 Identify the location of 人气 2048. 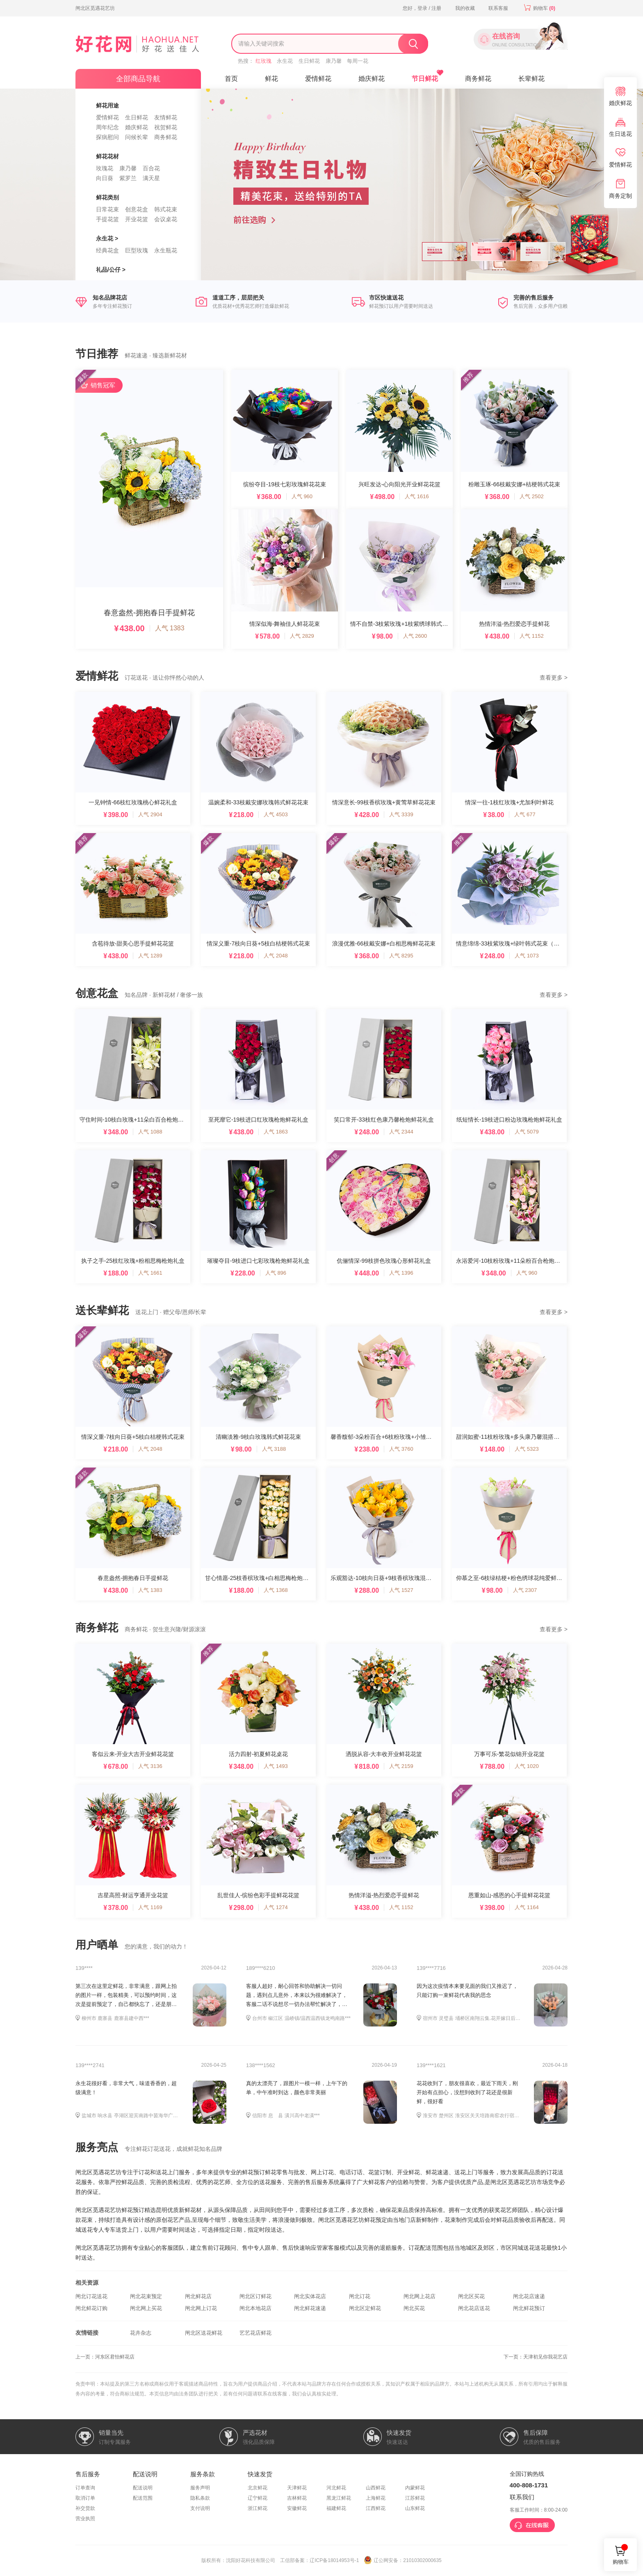
(276, 956).